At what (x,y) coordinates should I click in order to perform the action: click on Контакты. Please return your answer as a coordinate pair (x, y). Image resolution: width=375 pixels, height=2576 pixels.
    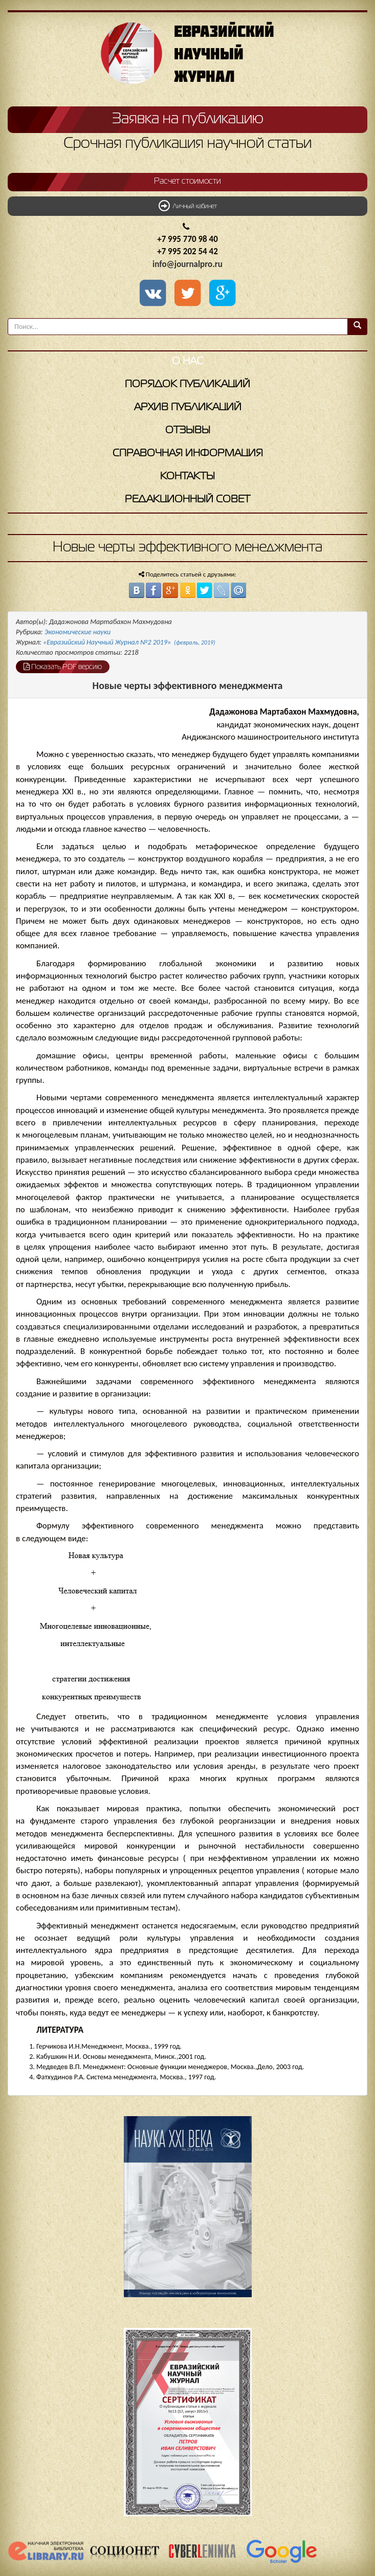
    Looking at the image, I should click on (187, 476).